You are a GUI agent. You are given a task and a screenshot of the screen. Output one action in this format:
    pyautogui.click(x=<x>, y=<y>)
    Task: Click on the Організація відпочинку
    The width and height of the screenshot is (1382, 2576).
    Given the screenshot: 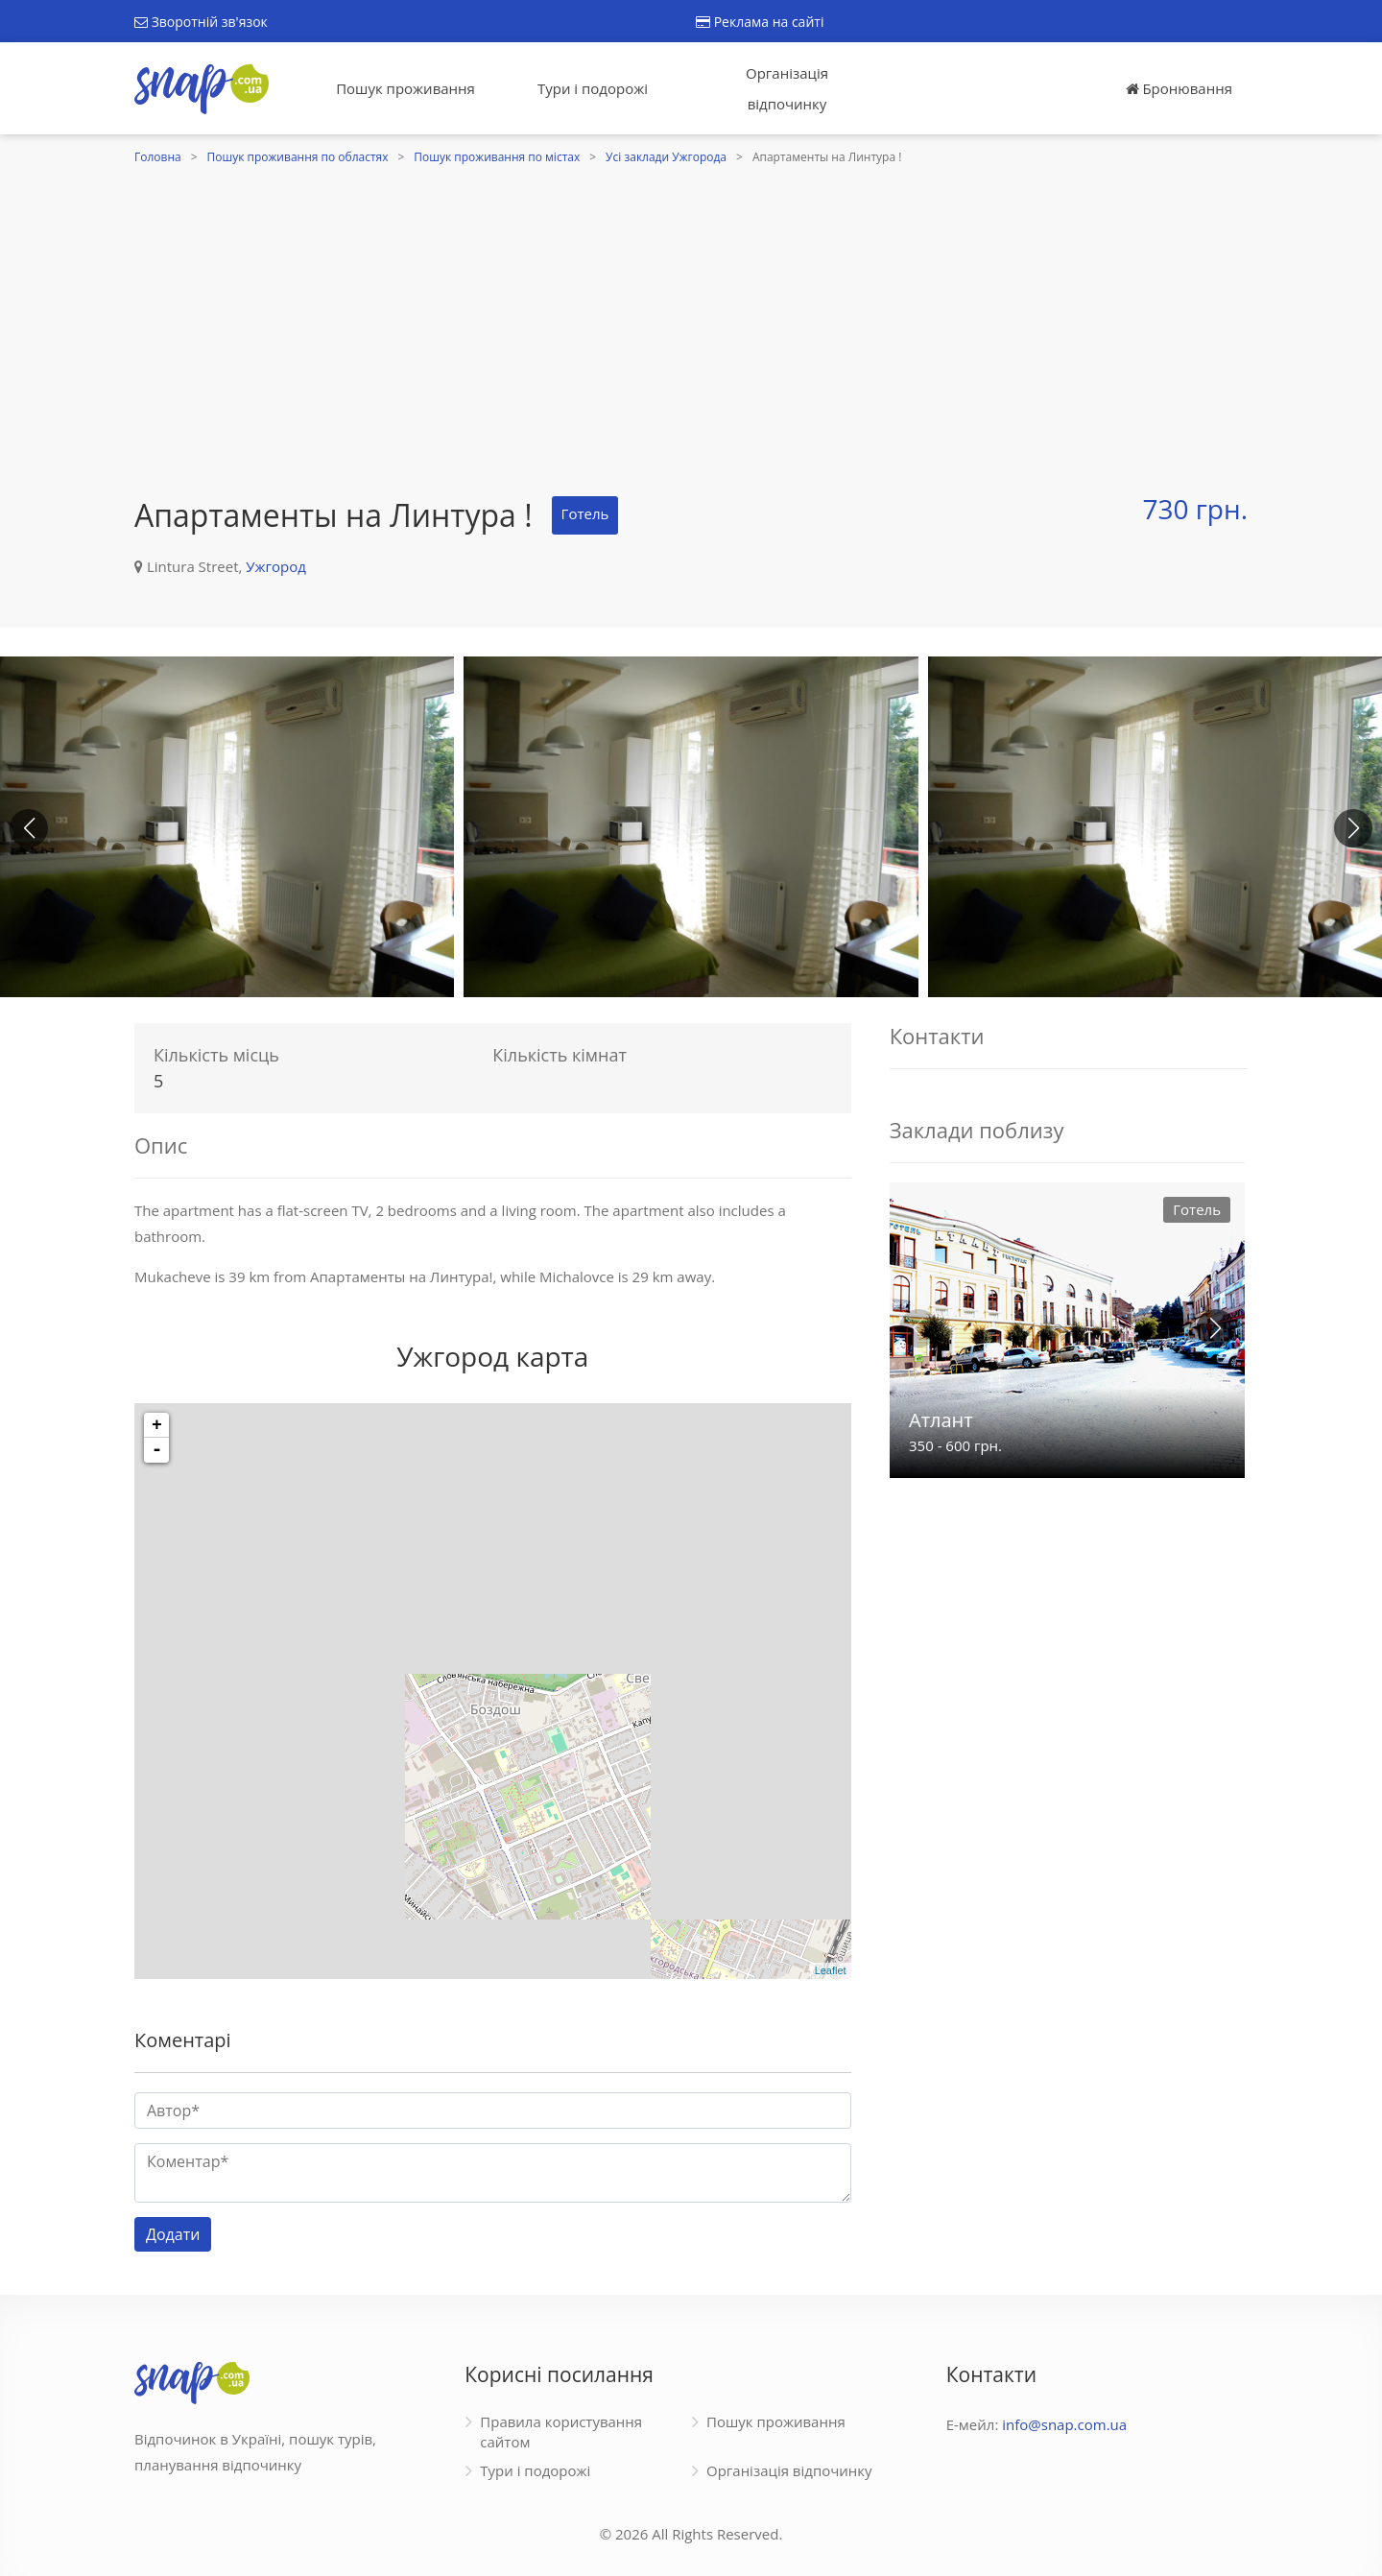 What is the action you would take?
    pyautogui.click(x=787, y=88)
    